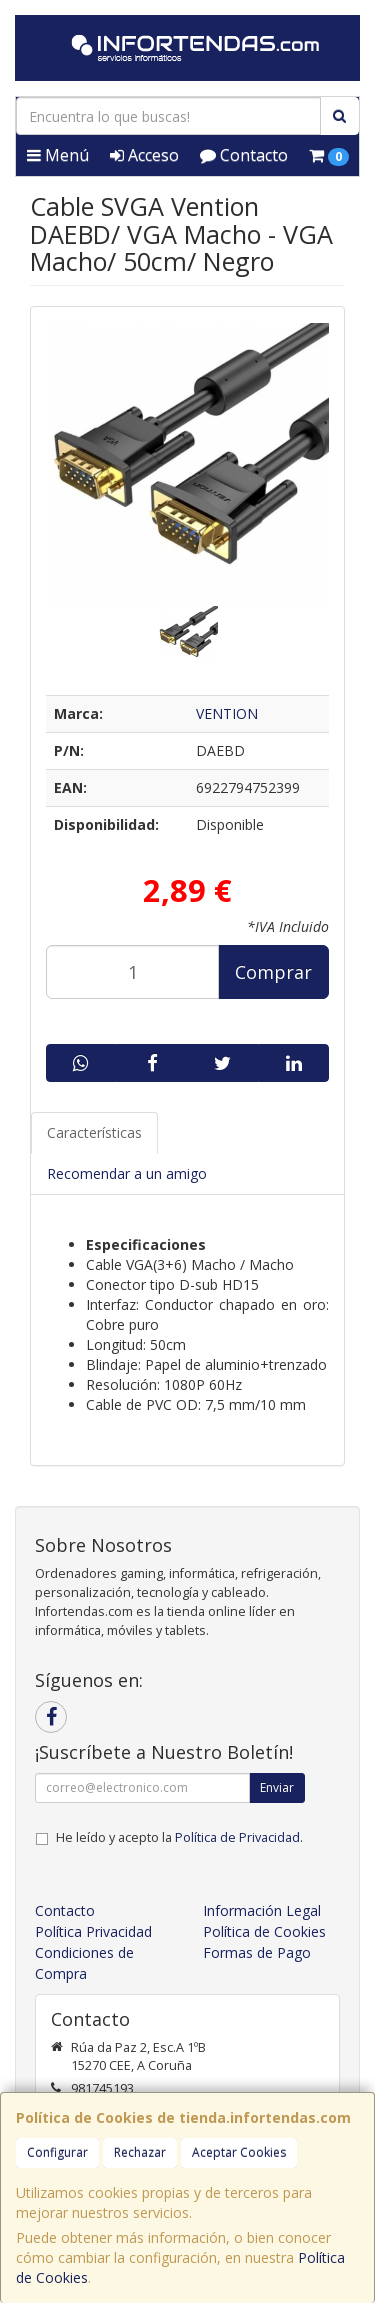  I want to click on Enviar, so click(277, 1787).